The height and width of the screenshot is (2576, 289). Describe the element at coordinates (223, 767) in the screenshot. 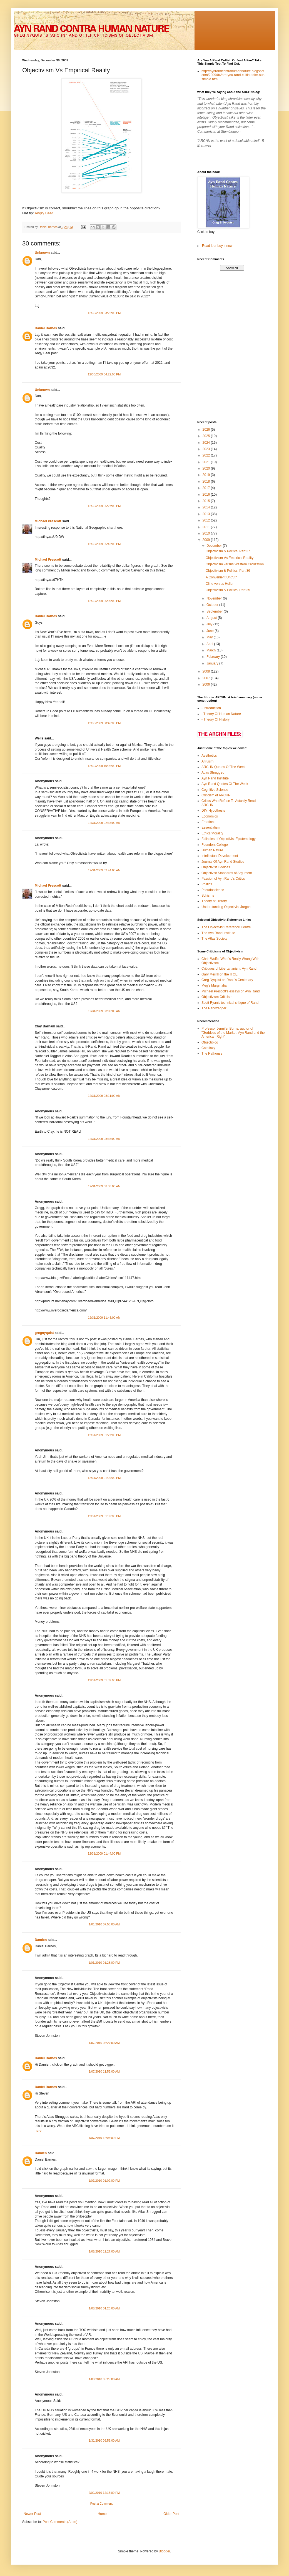

I see `ARCHN Quotes Of The Week` at that location.